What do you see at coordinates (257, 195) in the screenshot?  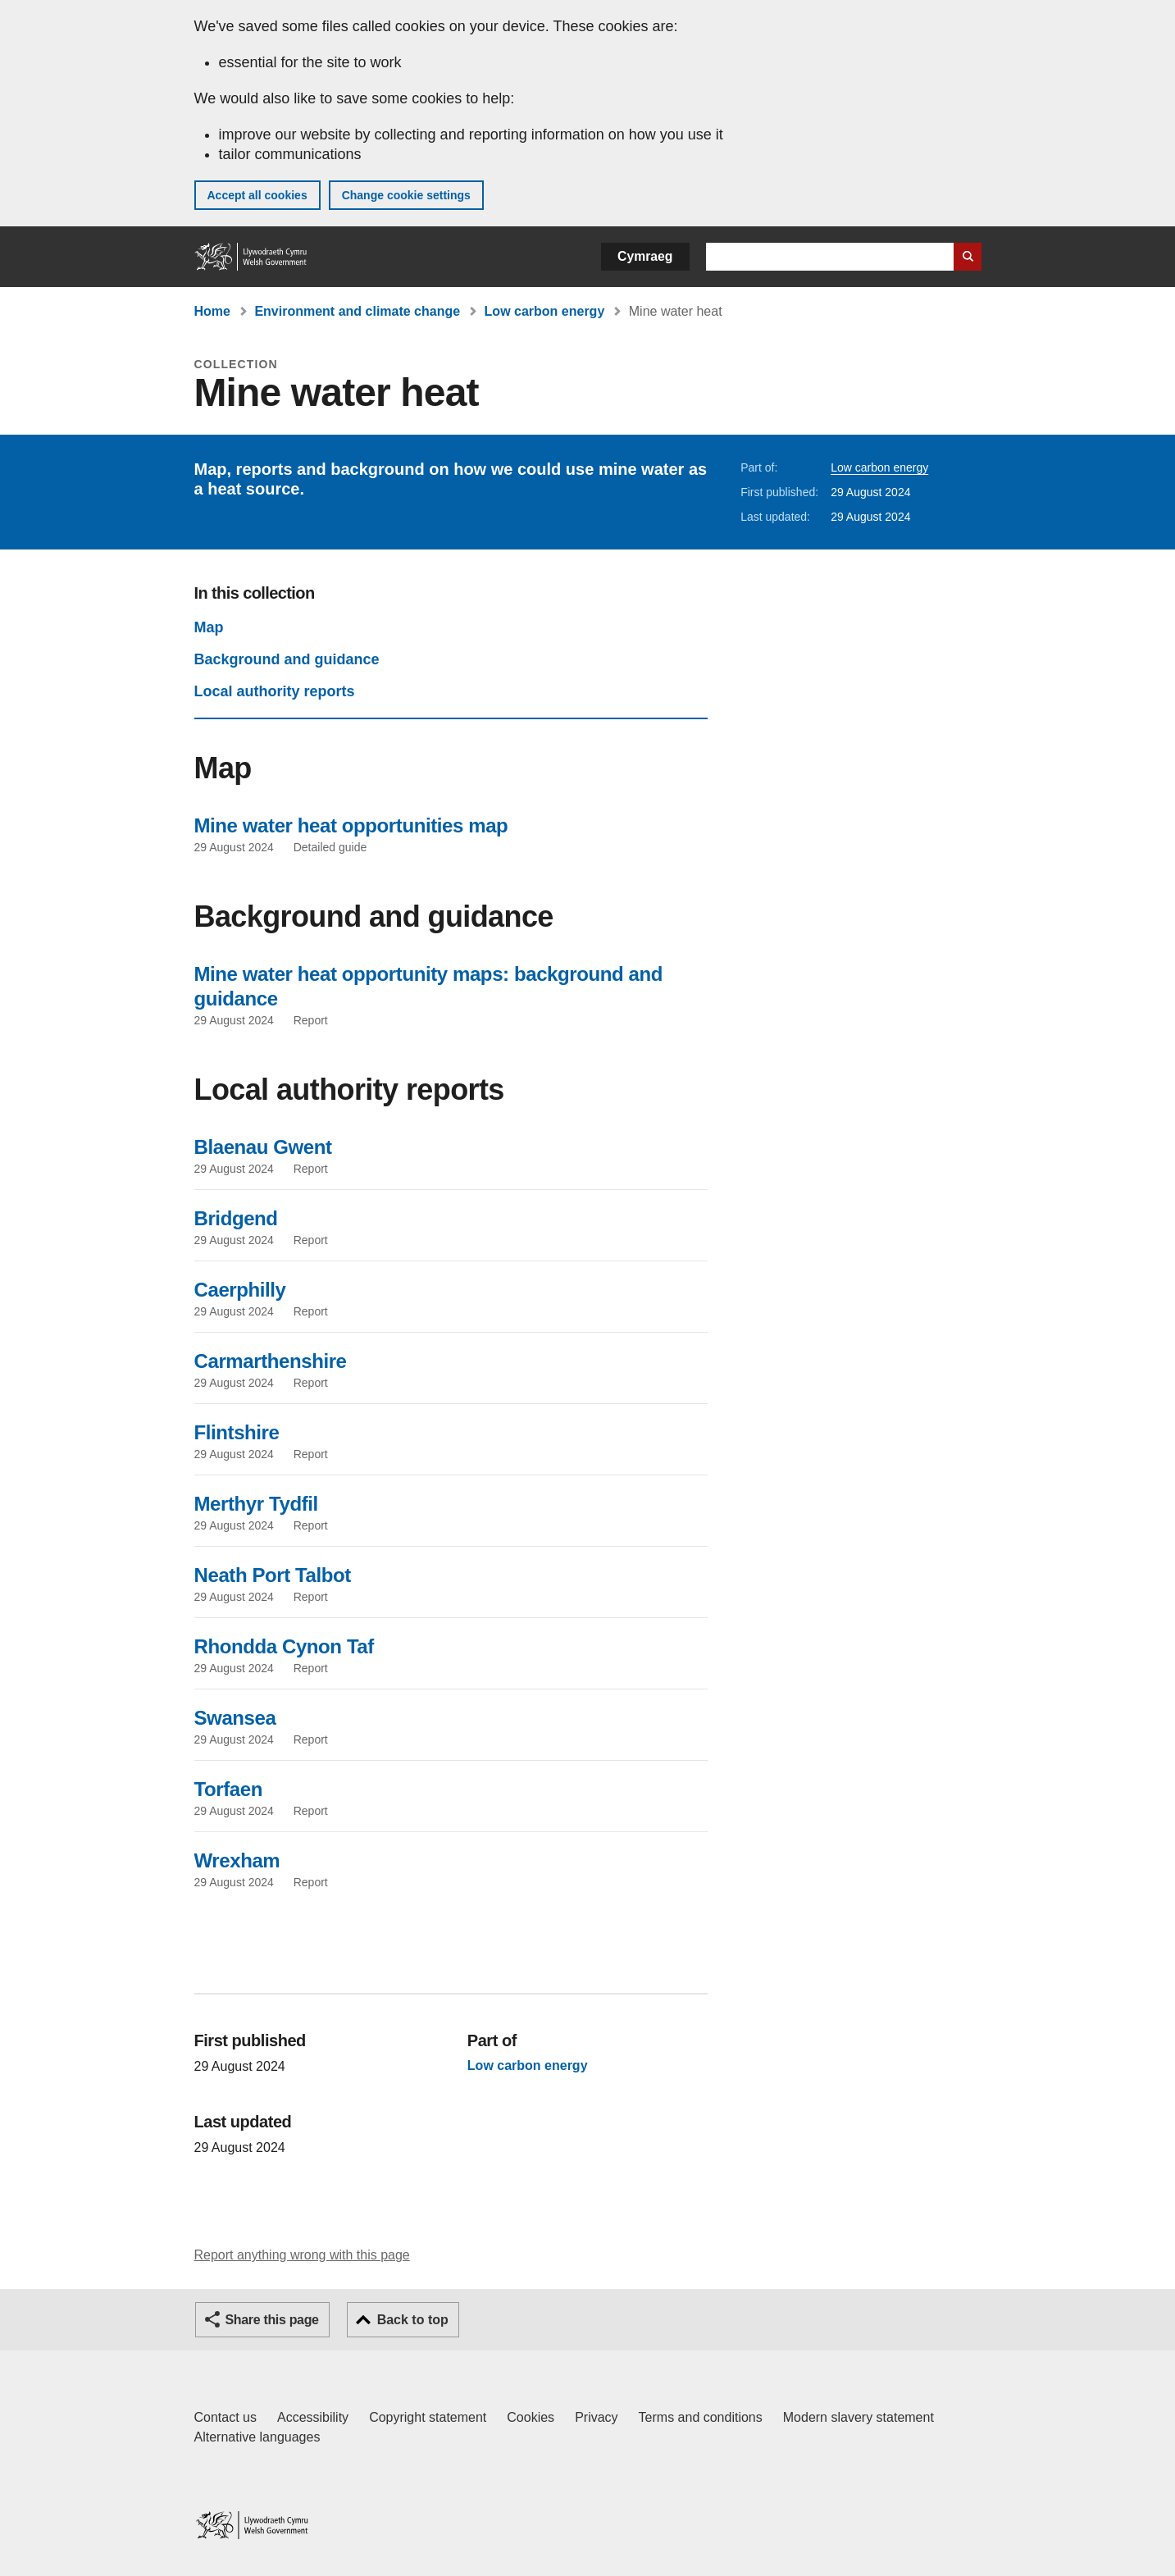 I see `Accept all cookies` at bounding box center [257, 195].